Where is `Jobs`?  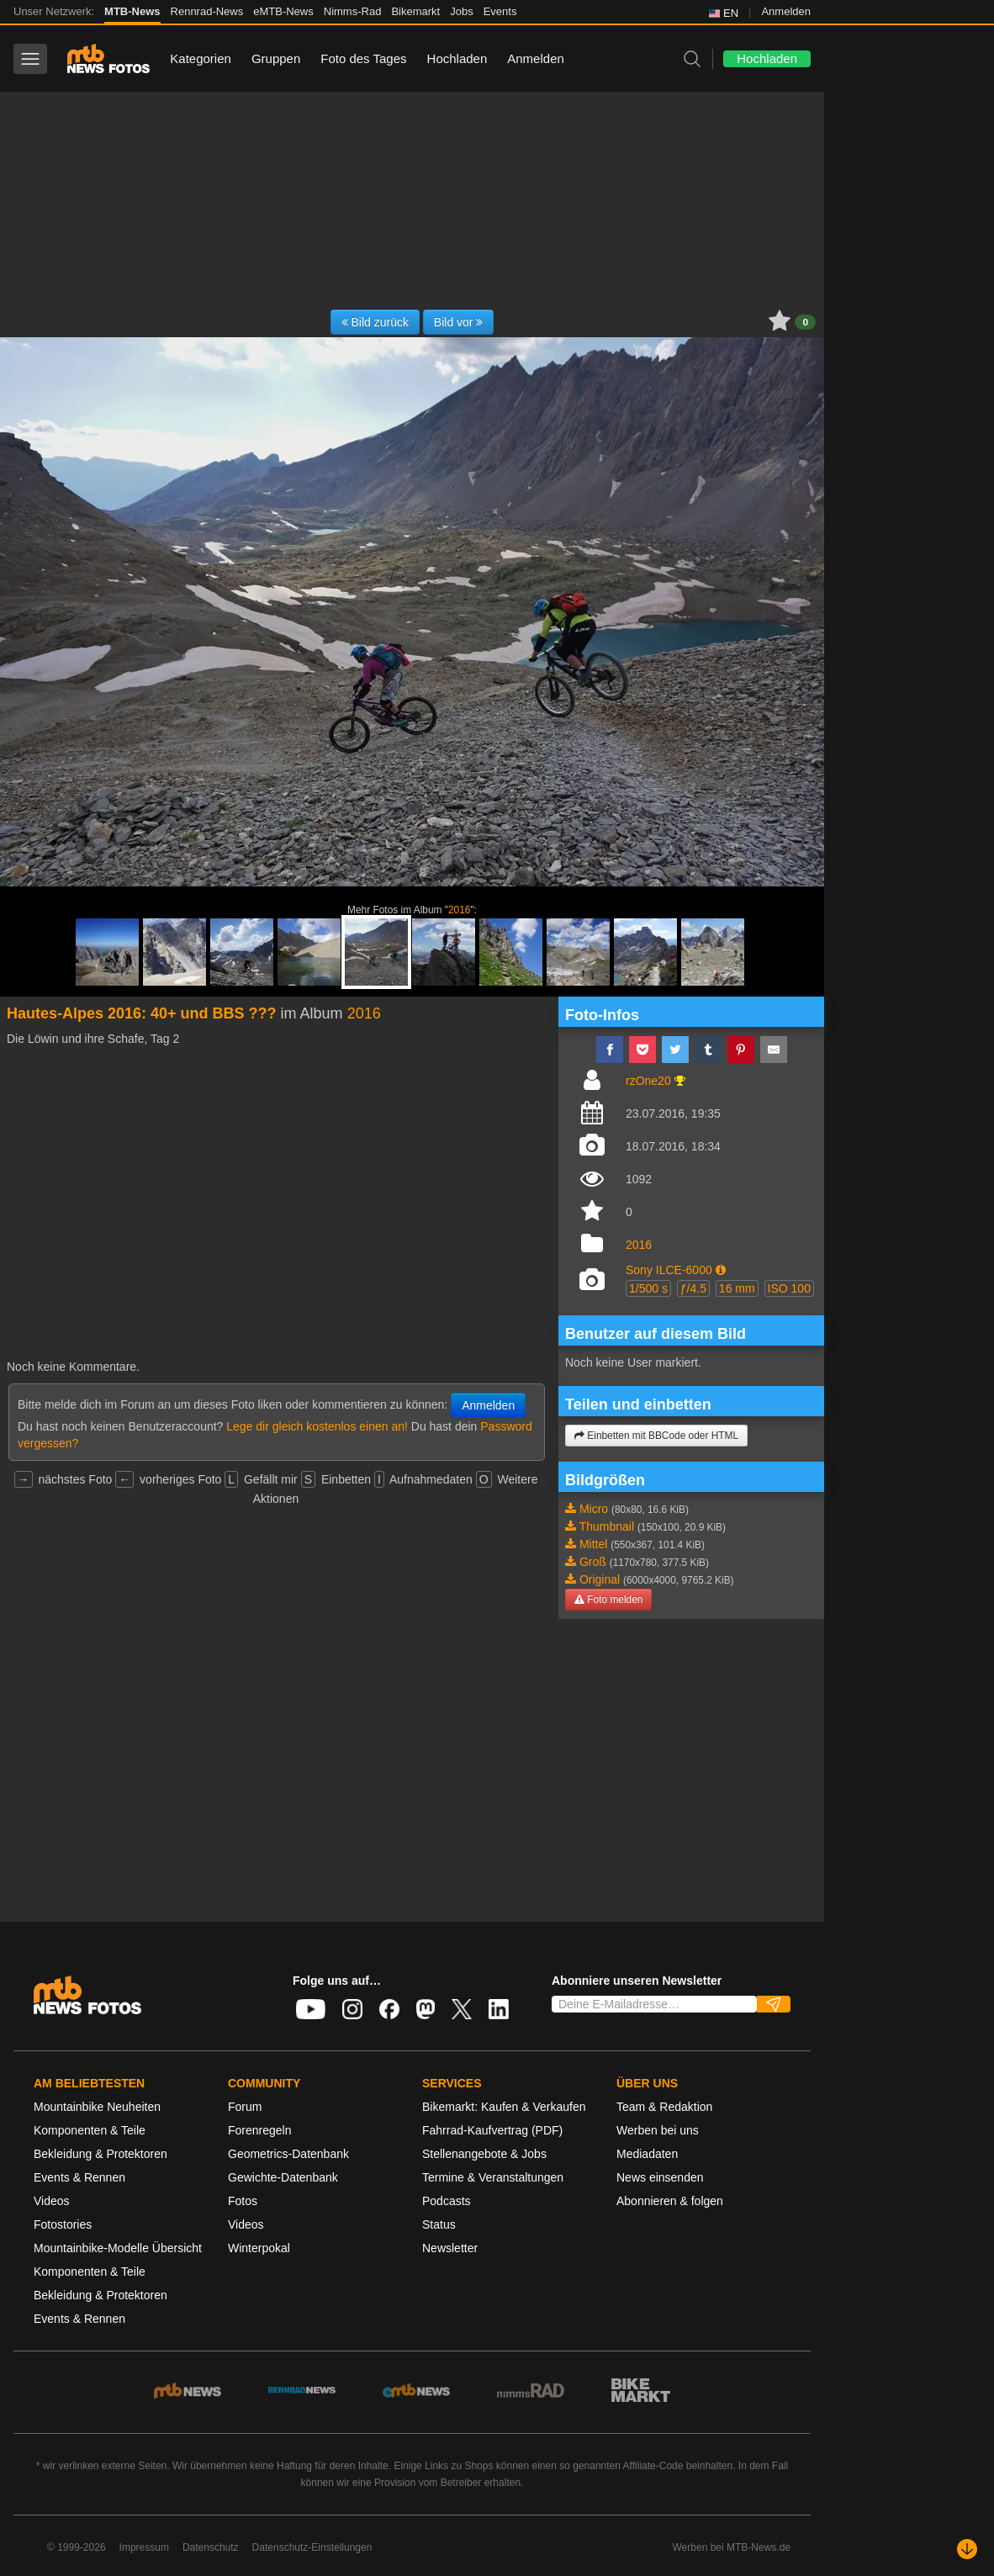
Jobs is located at coordinates (461, 11).